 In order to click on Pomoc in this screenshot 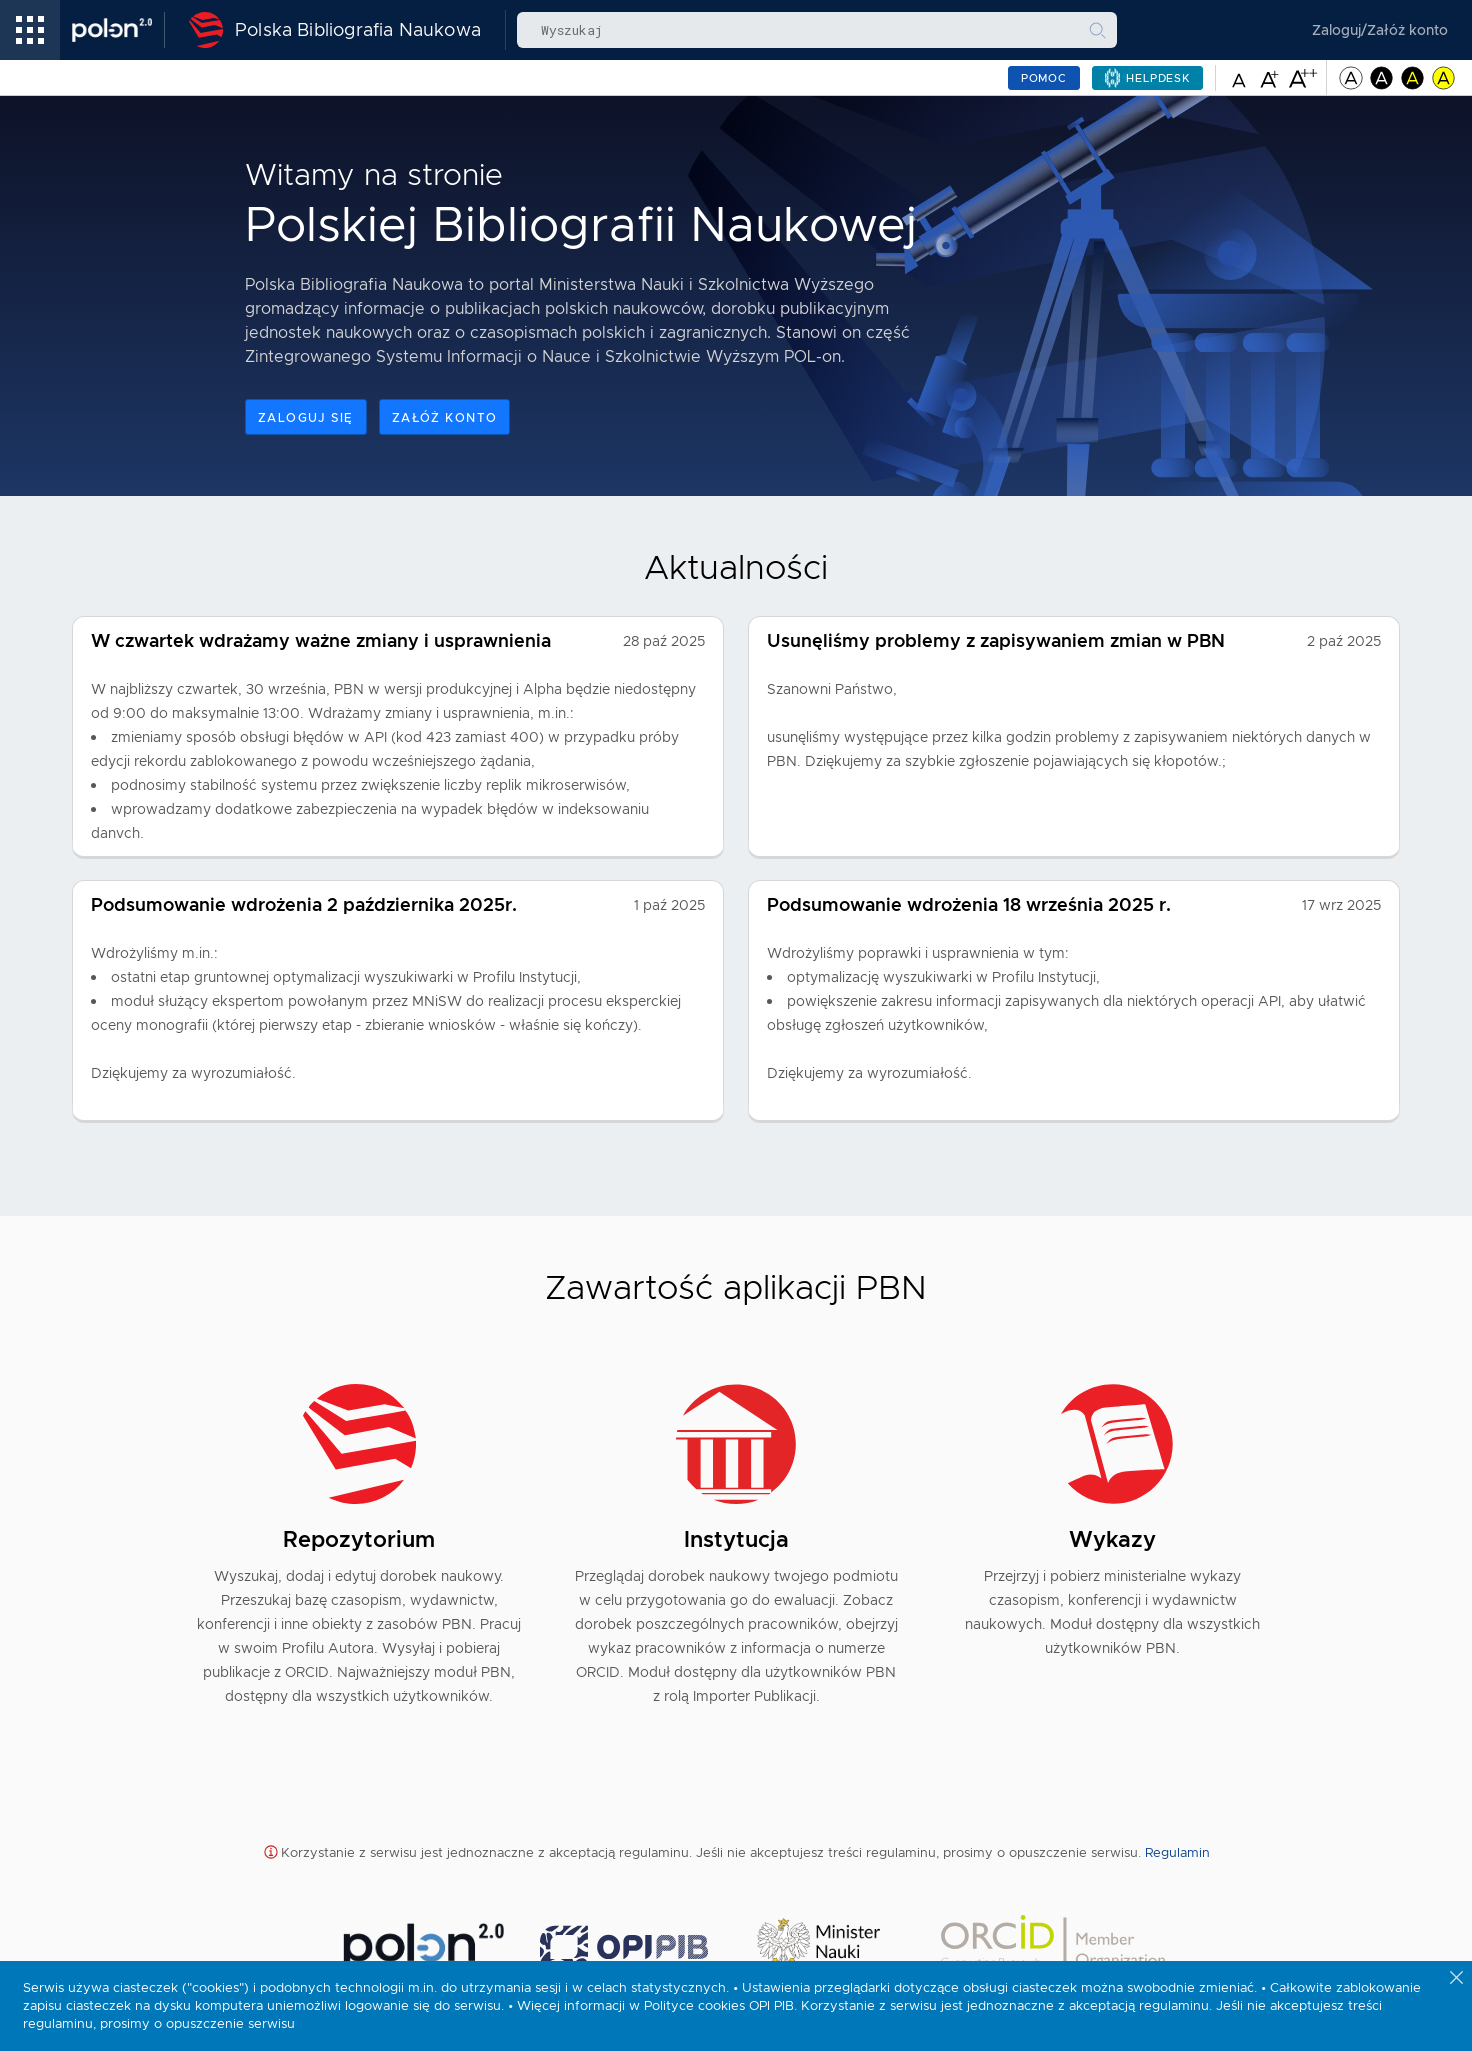, I will do `click(1044, 78)`.